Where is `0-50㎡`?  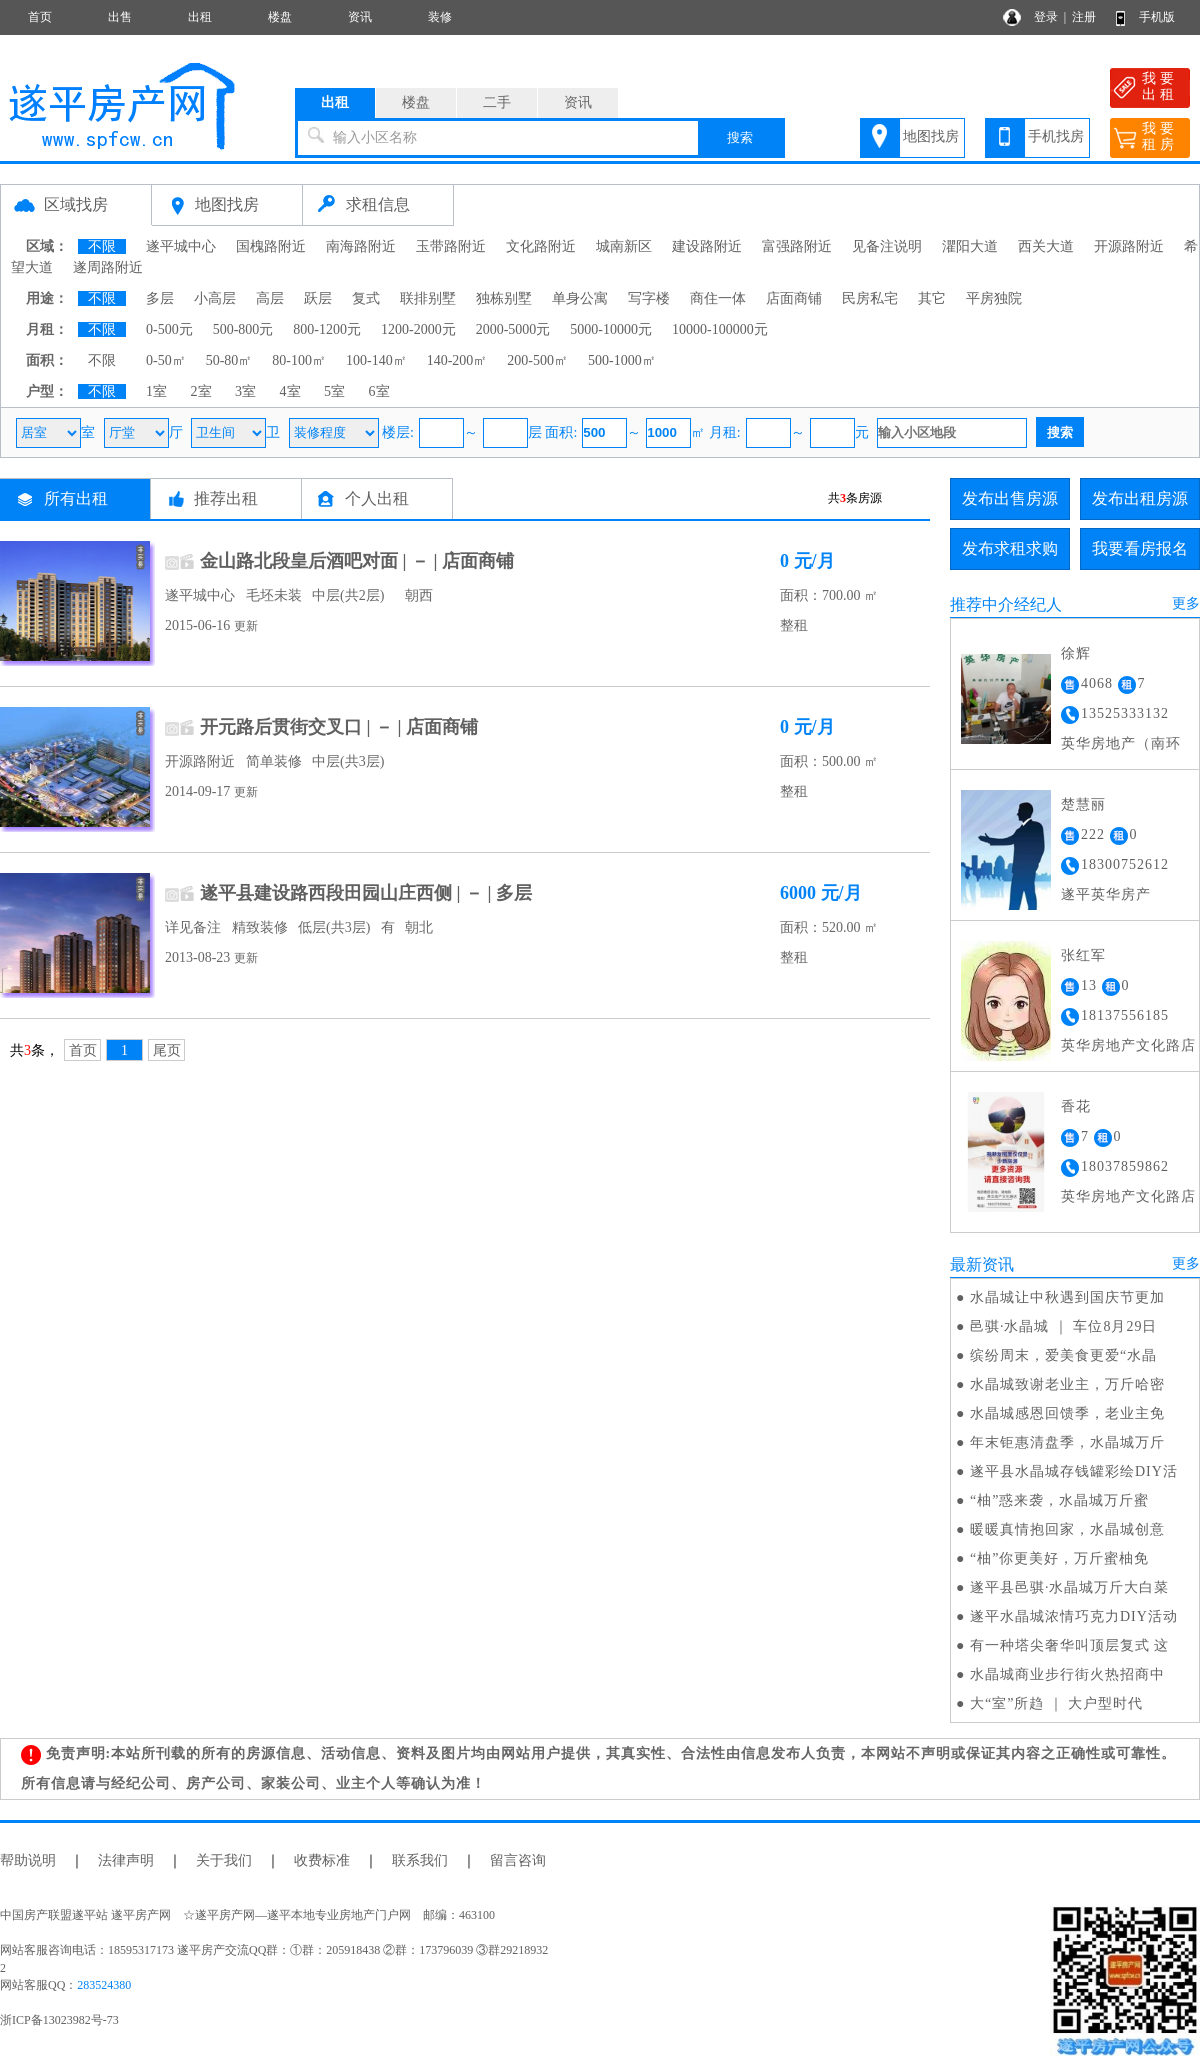
0-50㎡ is located at coordinates (166, 360).